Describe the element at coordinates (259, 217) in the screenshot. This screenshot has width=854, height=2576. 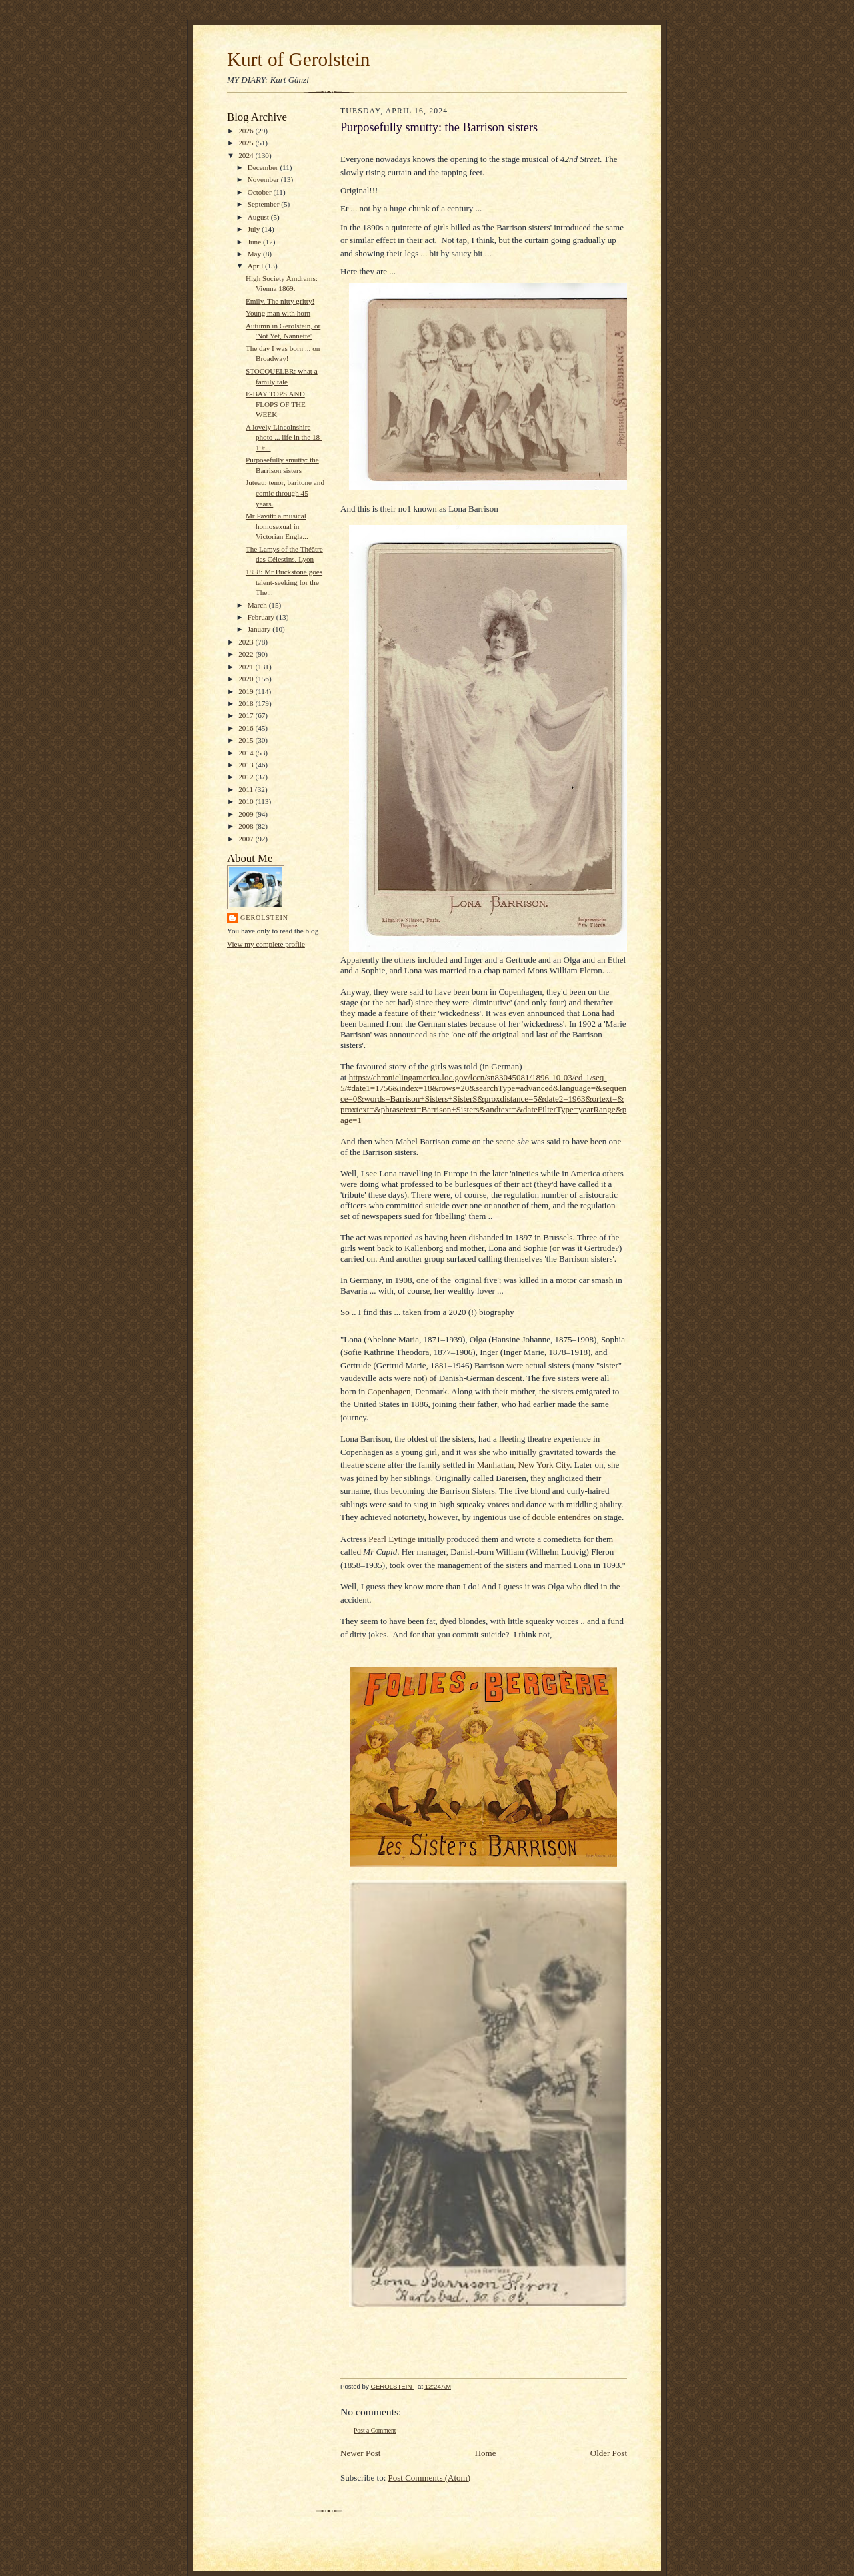
I see `August` at that location.